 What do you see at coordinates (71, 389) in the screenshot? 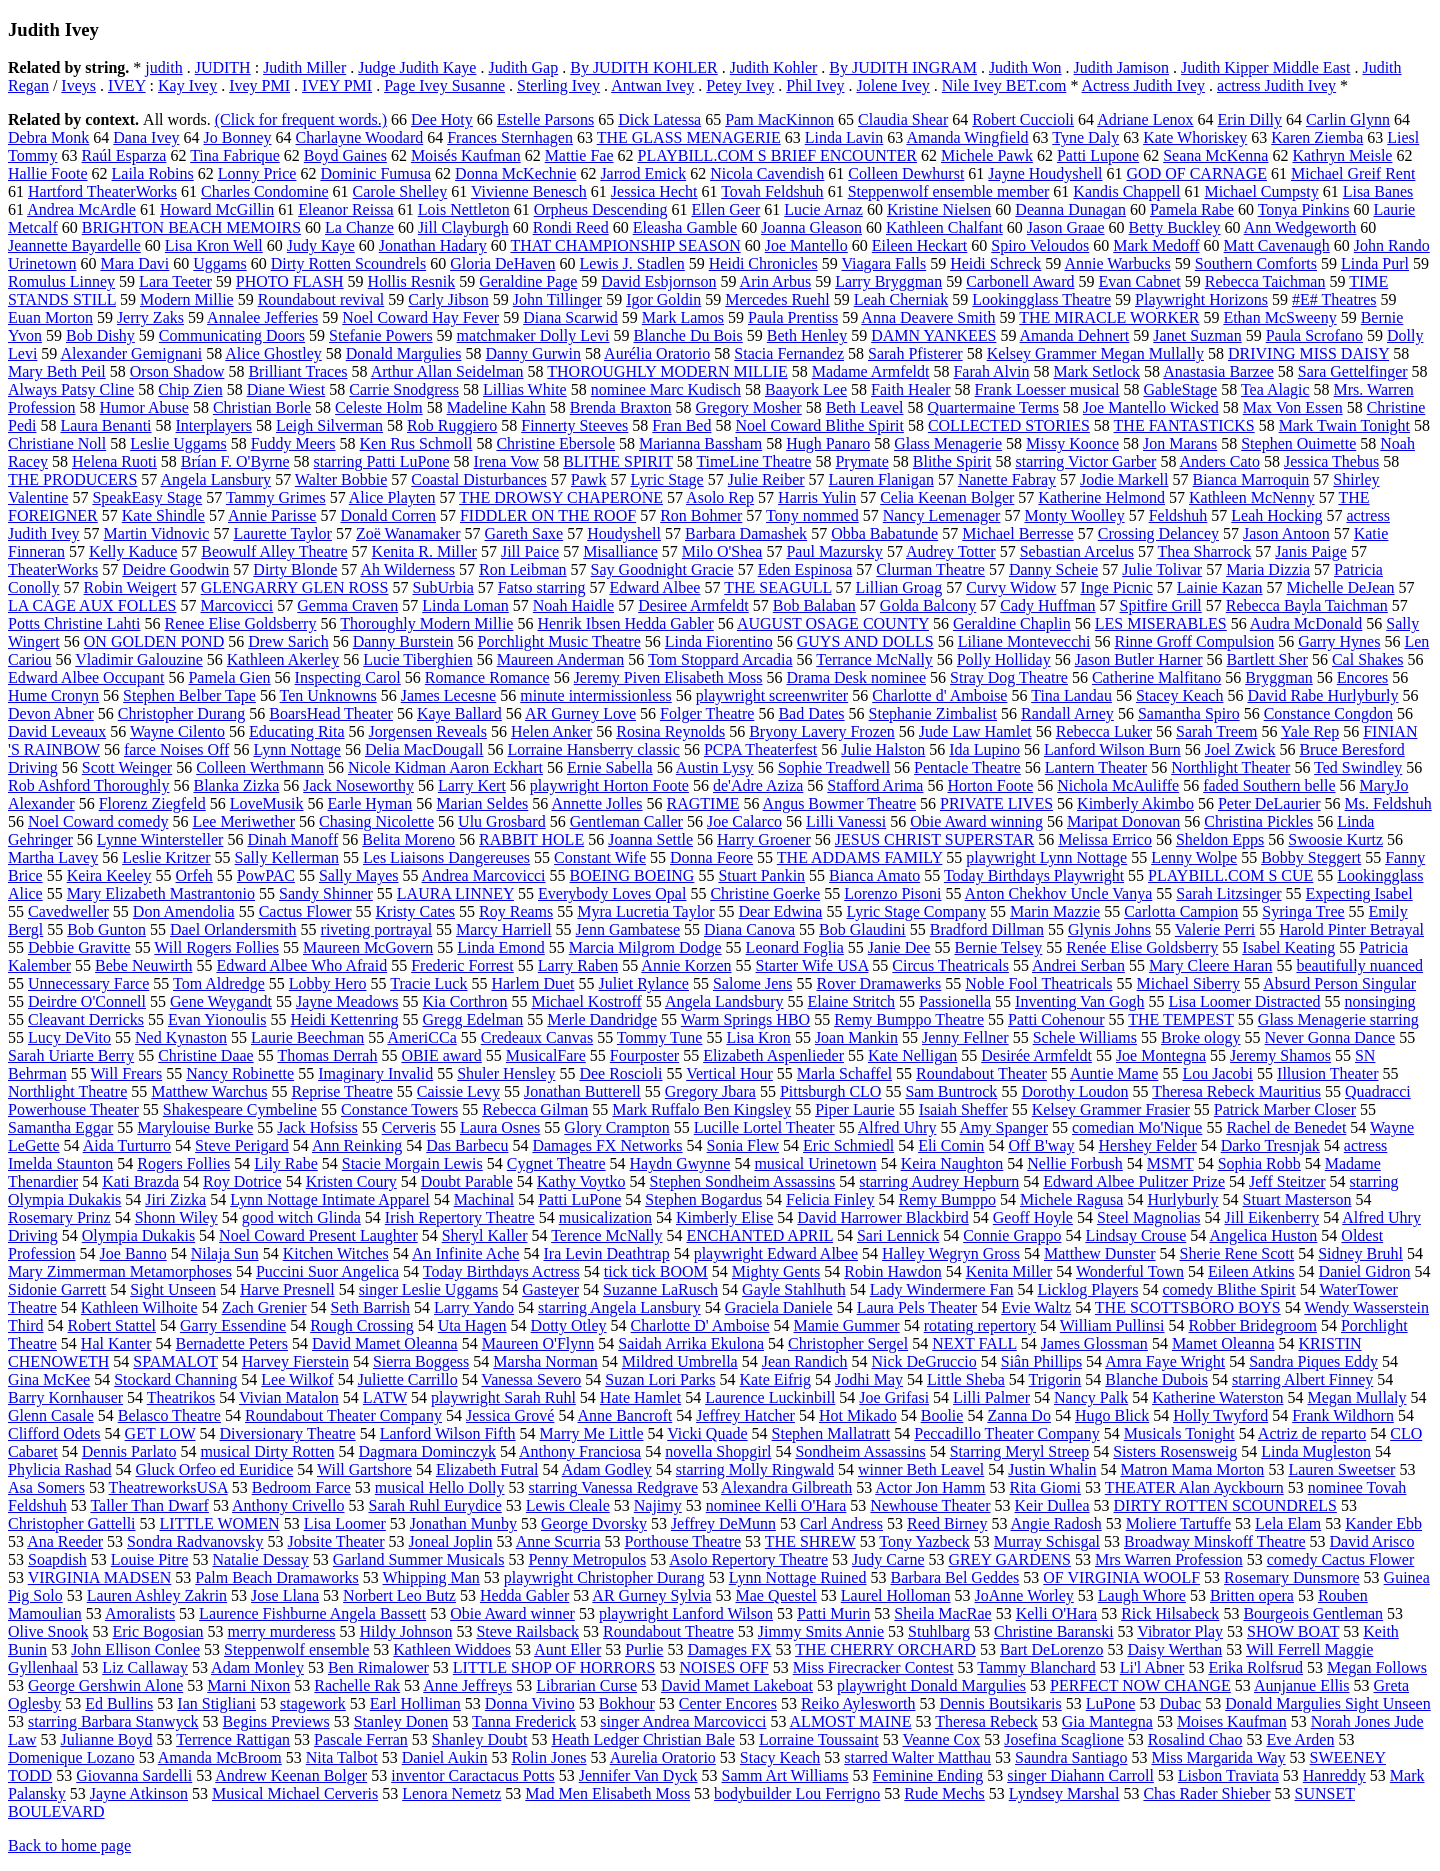
I see `Always Patsy Cline` at bounding box center [71, 389].